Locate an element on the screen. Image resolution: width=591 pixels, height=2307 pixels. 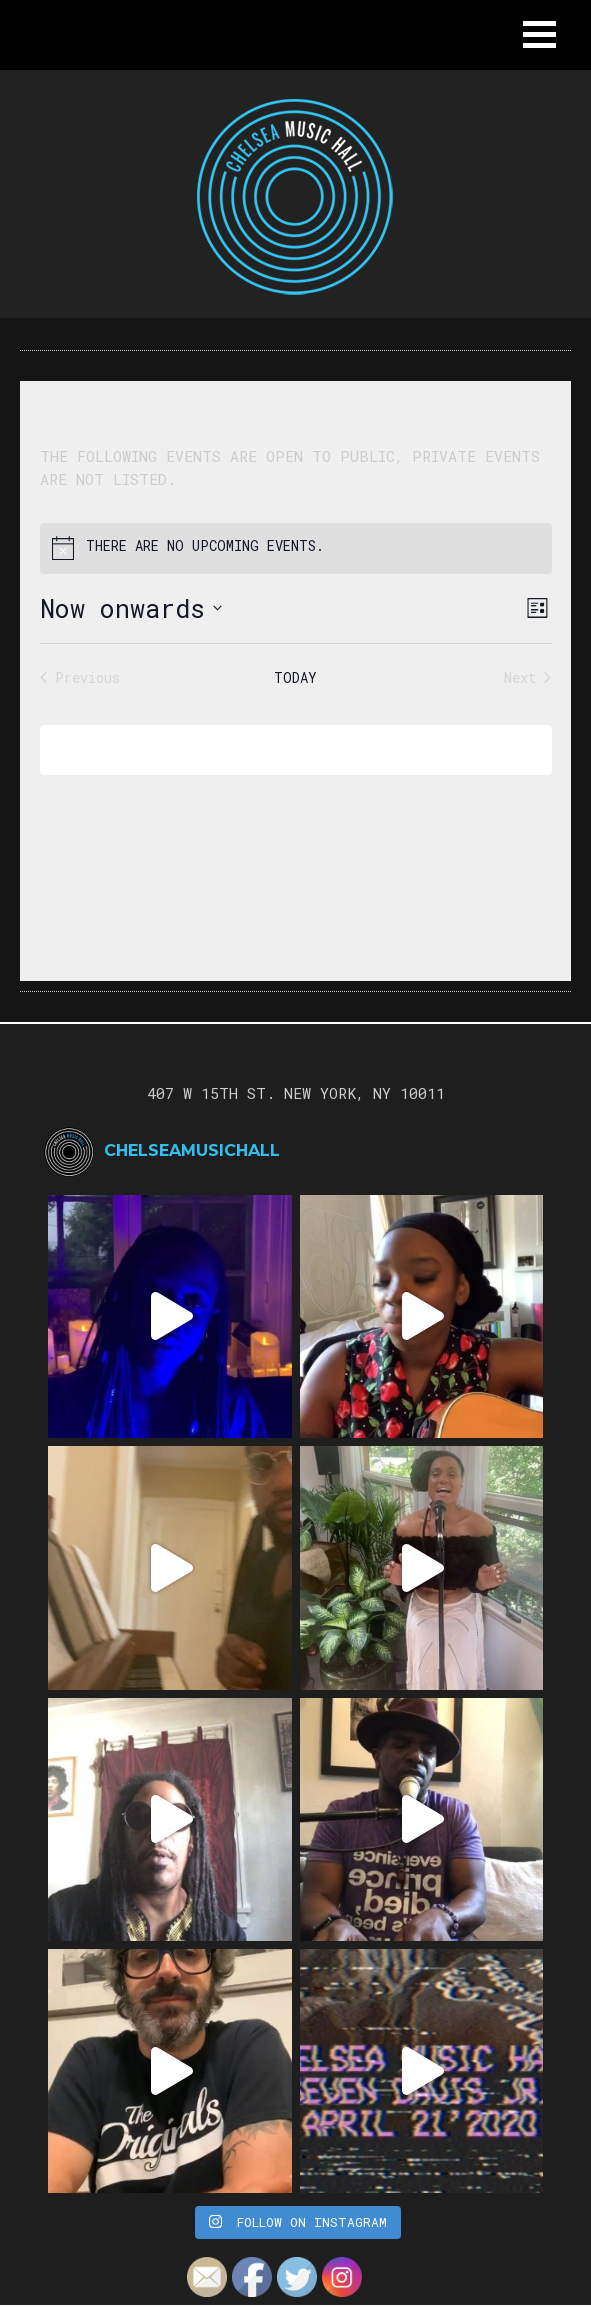
[Previous Events] is located at coordinates (80, 677).